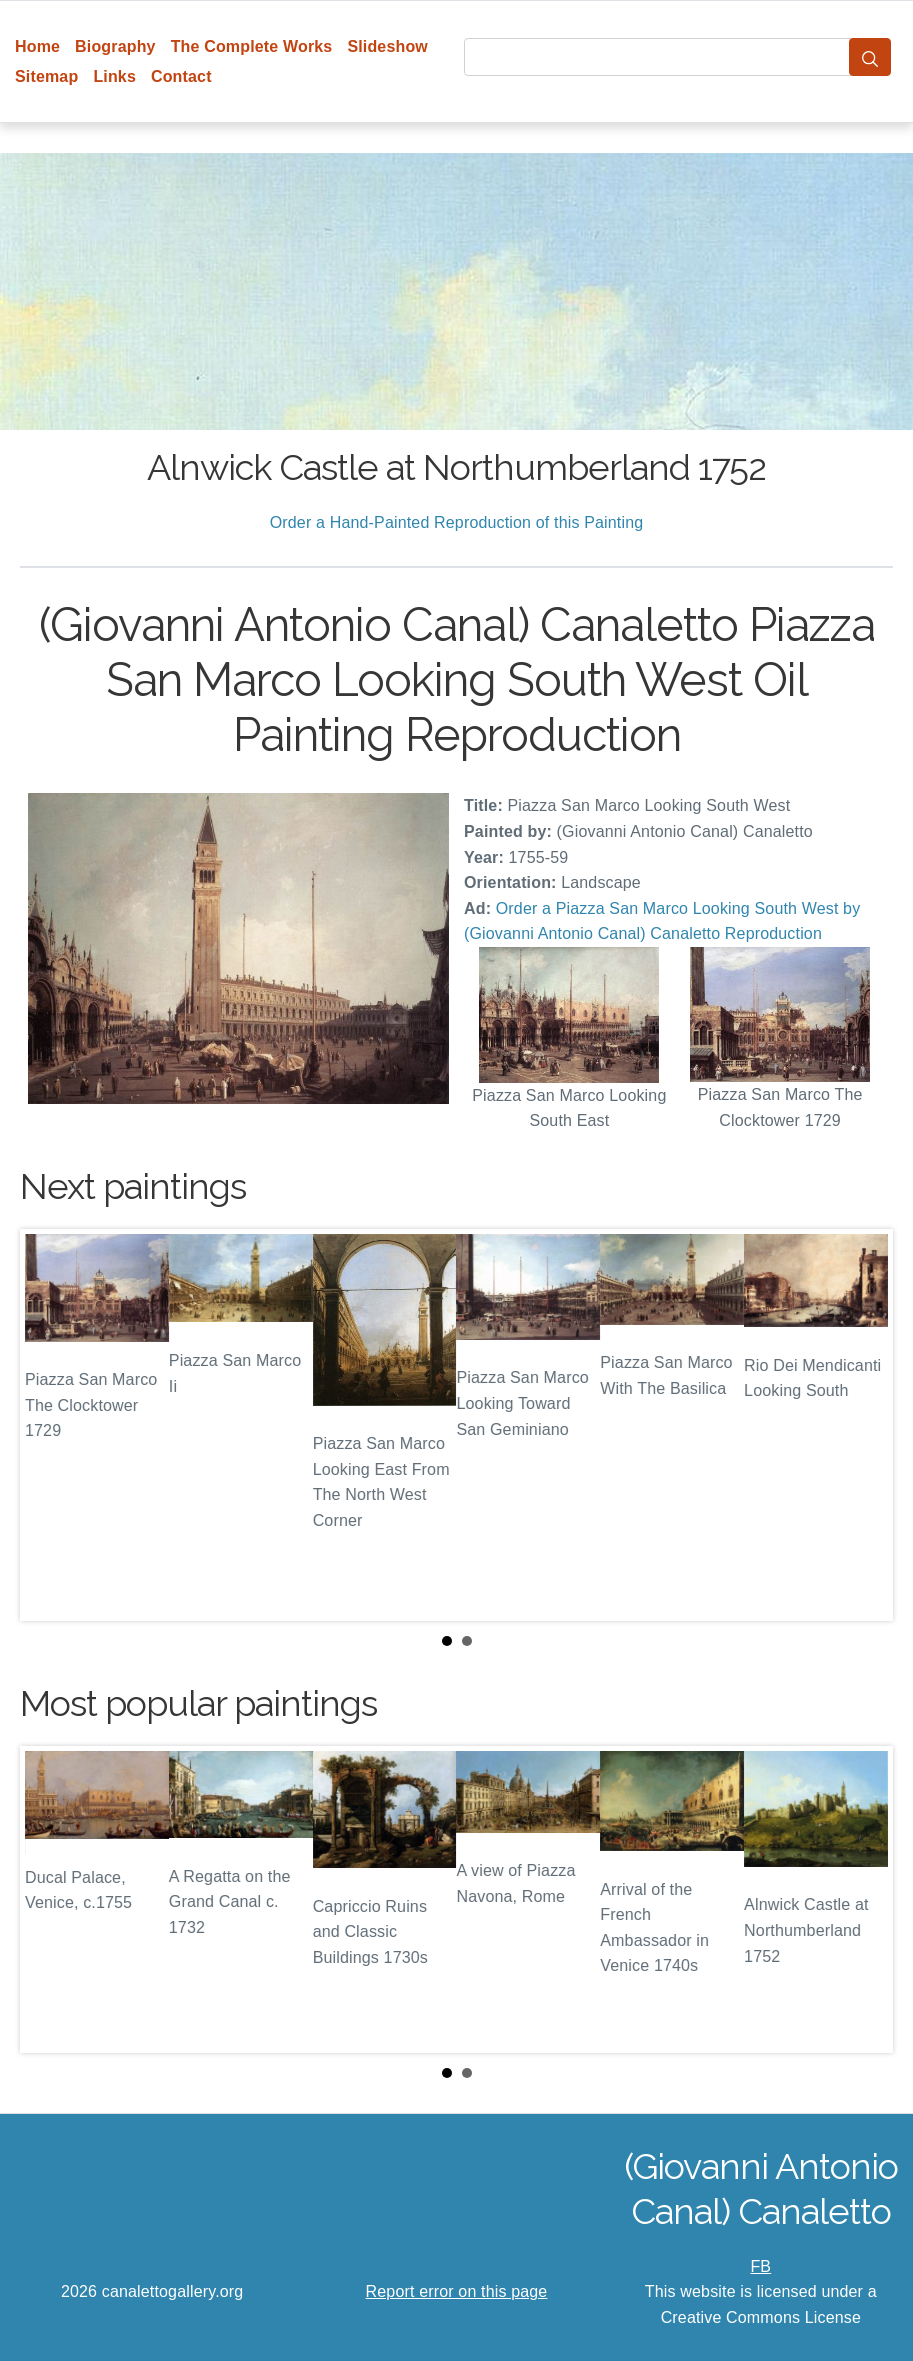  I want to click on Home, so click(37, 46).